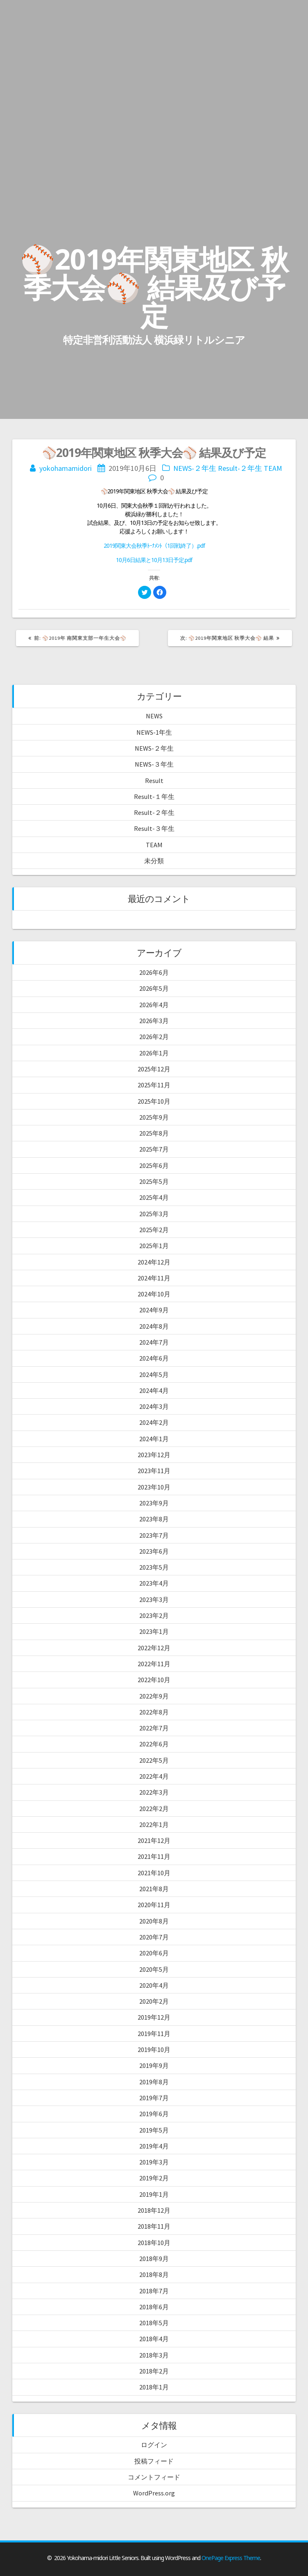  Describe the element at coordinates (154, 1760) in the screenshot. I see `2022年5月` at that location.